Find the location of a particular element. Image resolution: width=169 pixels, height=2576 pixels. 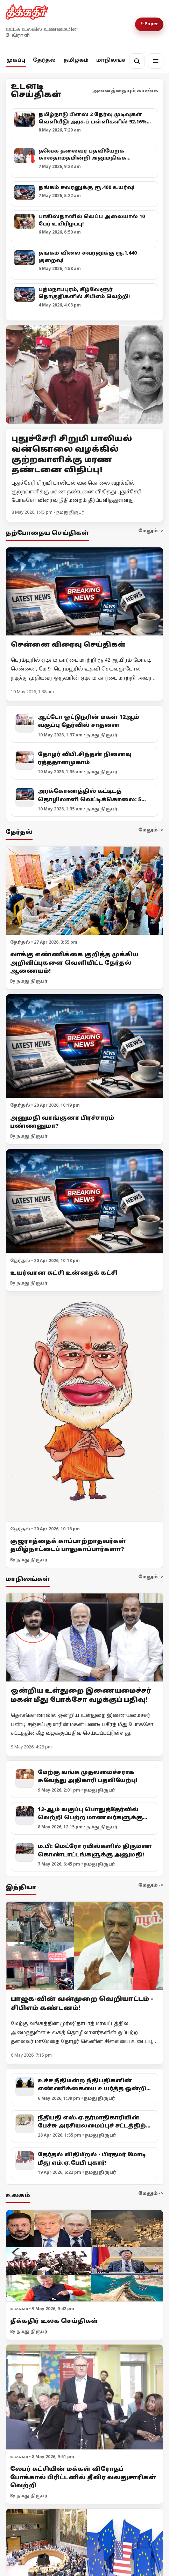

[வாக்கு எண்ணிக்கை குறித்த முக்கிய அறிவிப்புகளை வெளியிட்ட தேர்தல் ஆணையம்!] is located at coordinates (84, 890).